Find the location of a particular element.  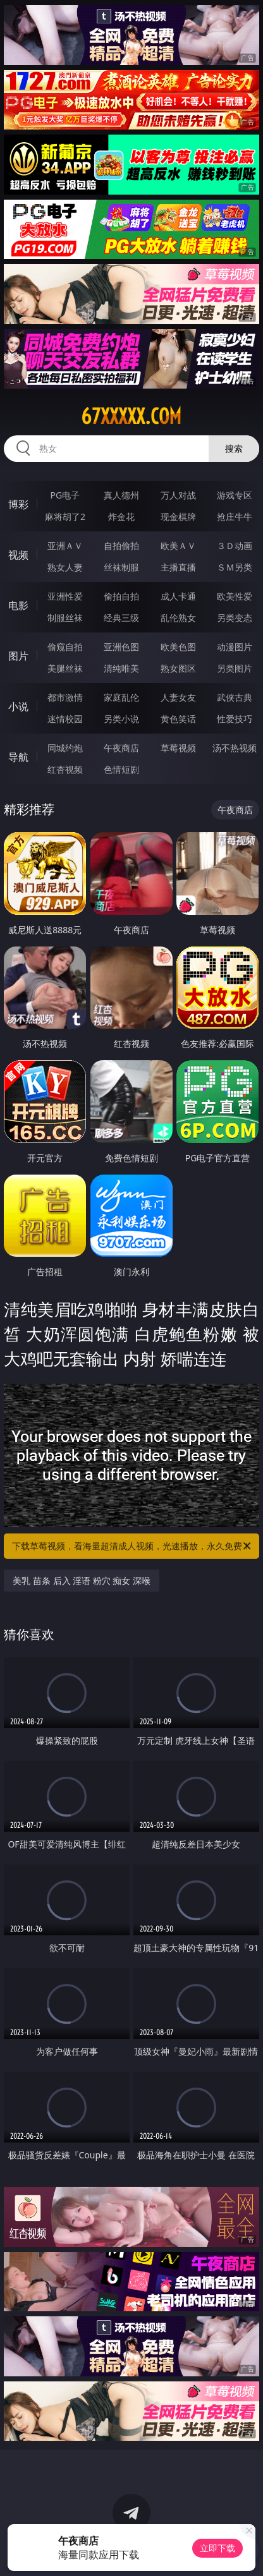

炸金花 is located at coordinates (121, 517).